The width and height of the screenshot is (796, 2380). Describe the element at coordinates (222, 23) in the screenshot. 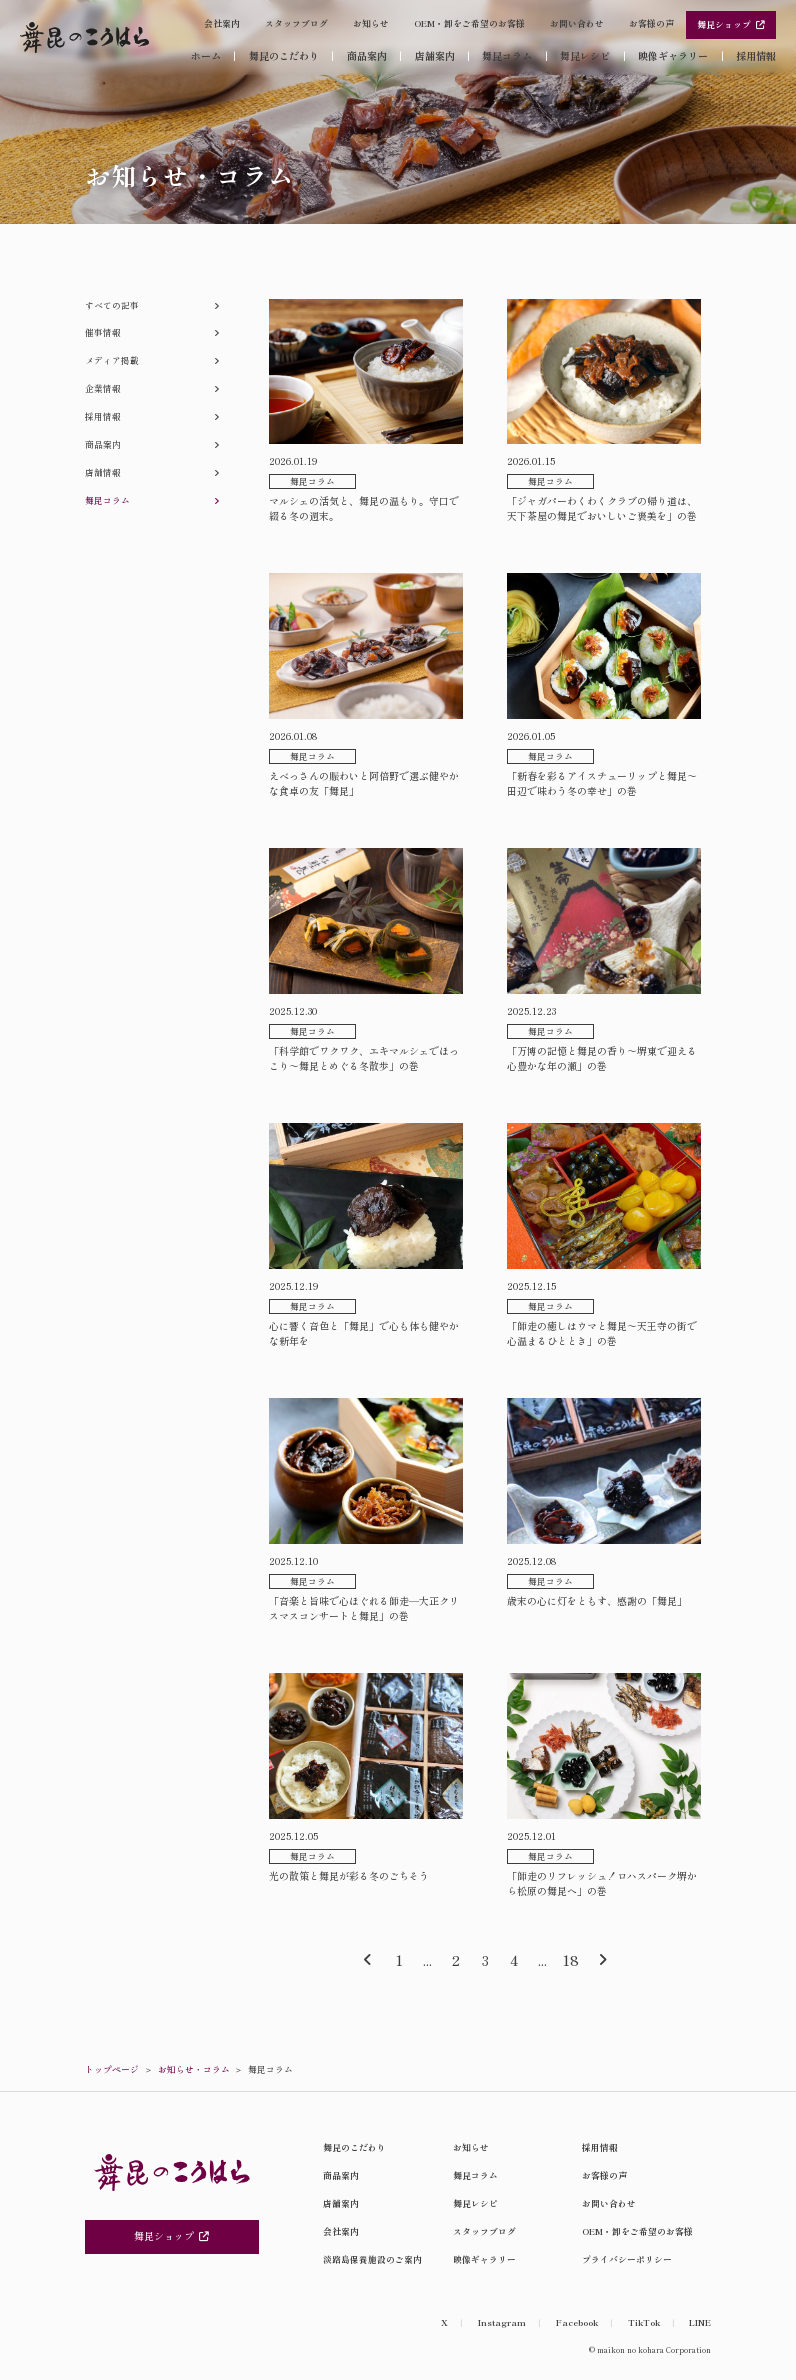

I see `会社案内` at that location.